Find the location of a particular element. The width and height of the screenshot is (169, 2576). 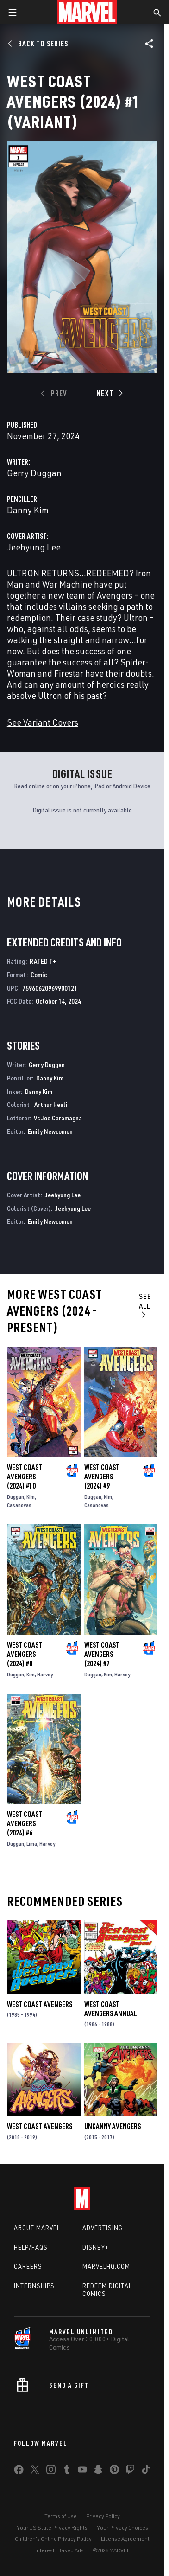

Kim is located at coordinates (30, 1496).